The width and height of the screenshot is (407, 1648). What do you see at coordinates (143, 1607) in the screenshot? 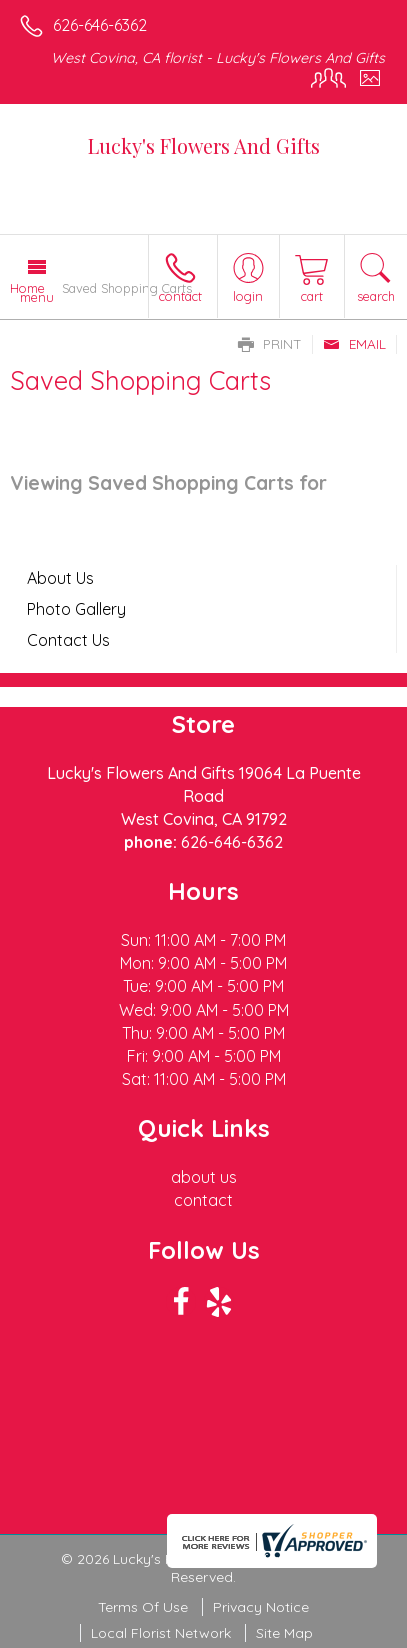
I see `Terms Of Use` at bounding box center [143, 1607].